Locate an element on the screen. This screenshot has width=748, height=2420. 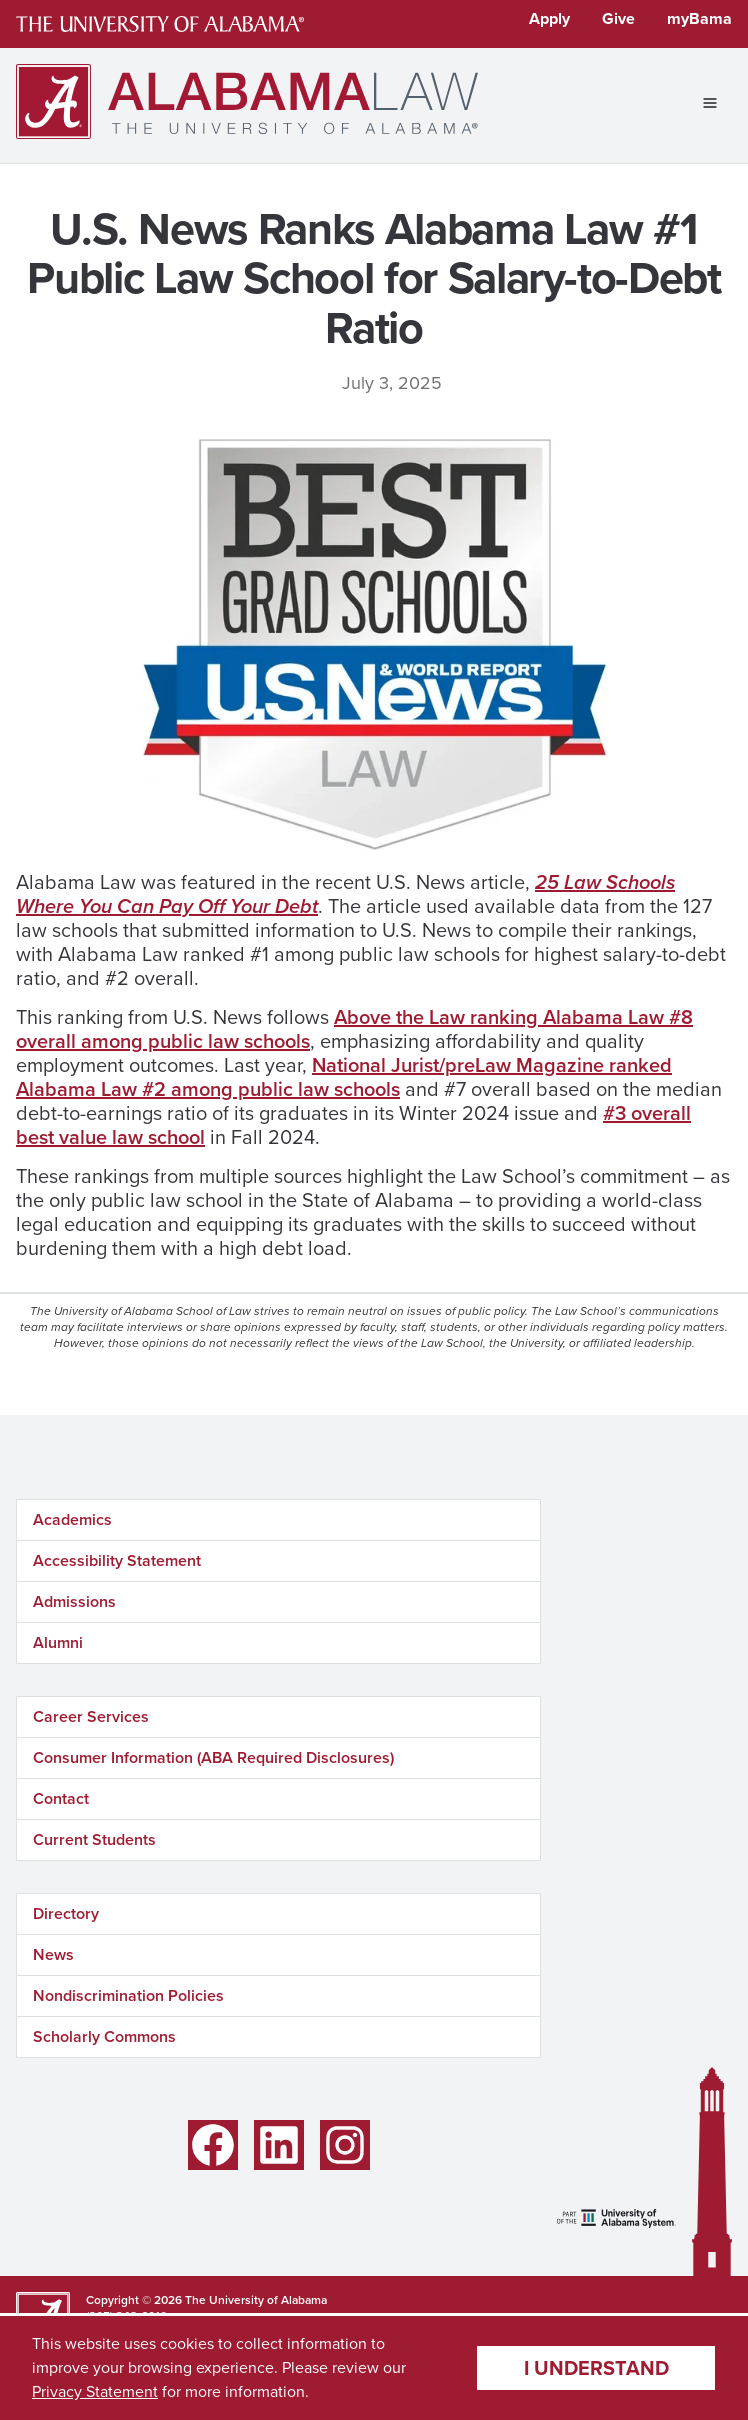
Alumni is located at coordinates (58, 1642).